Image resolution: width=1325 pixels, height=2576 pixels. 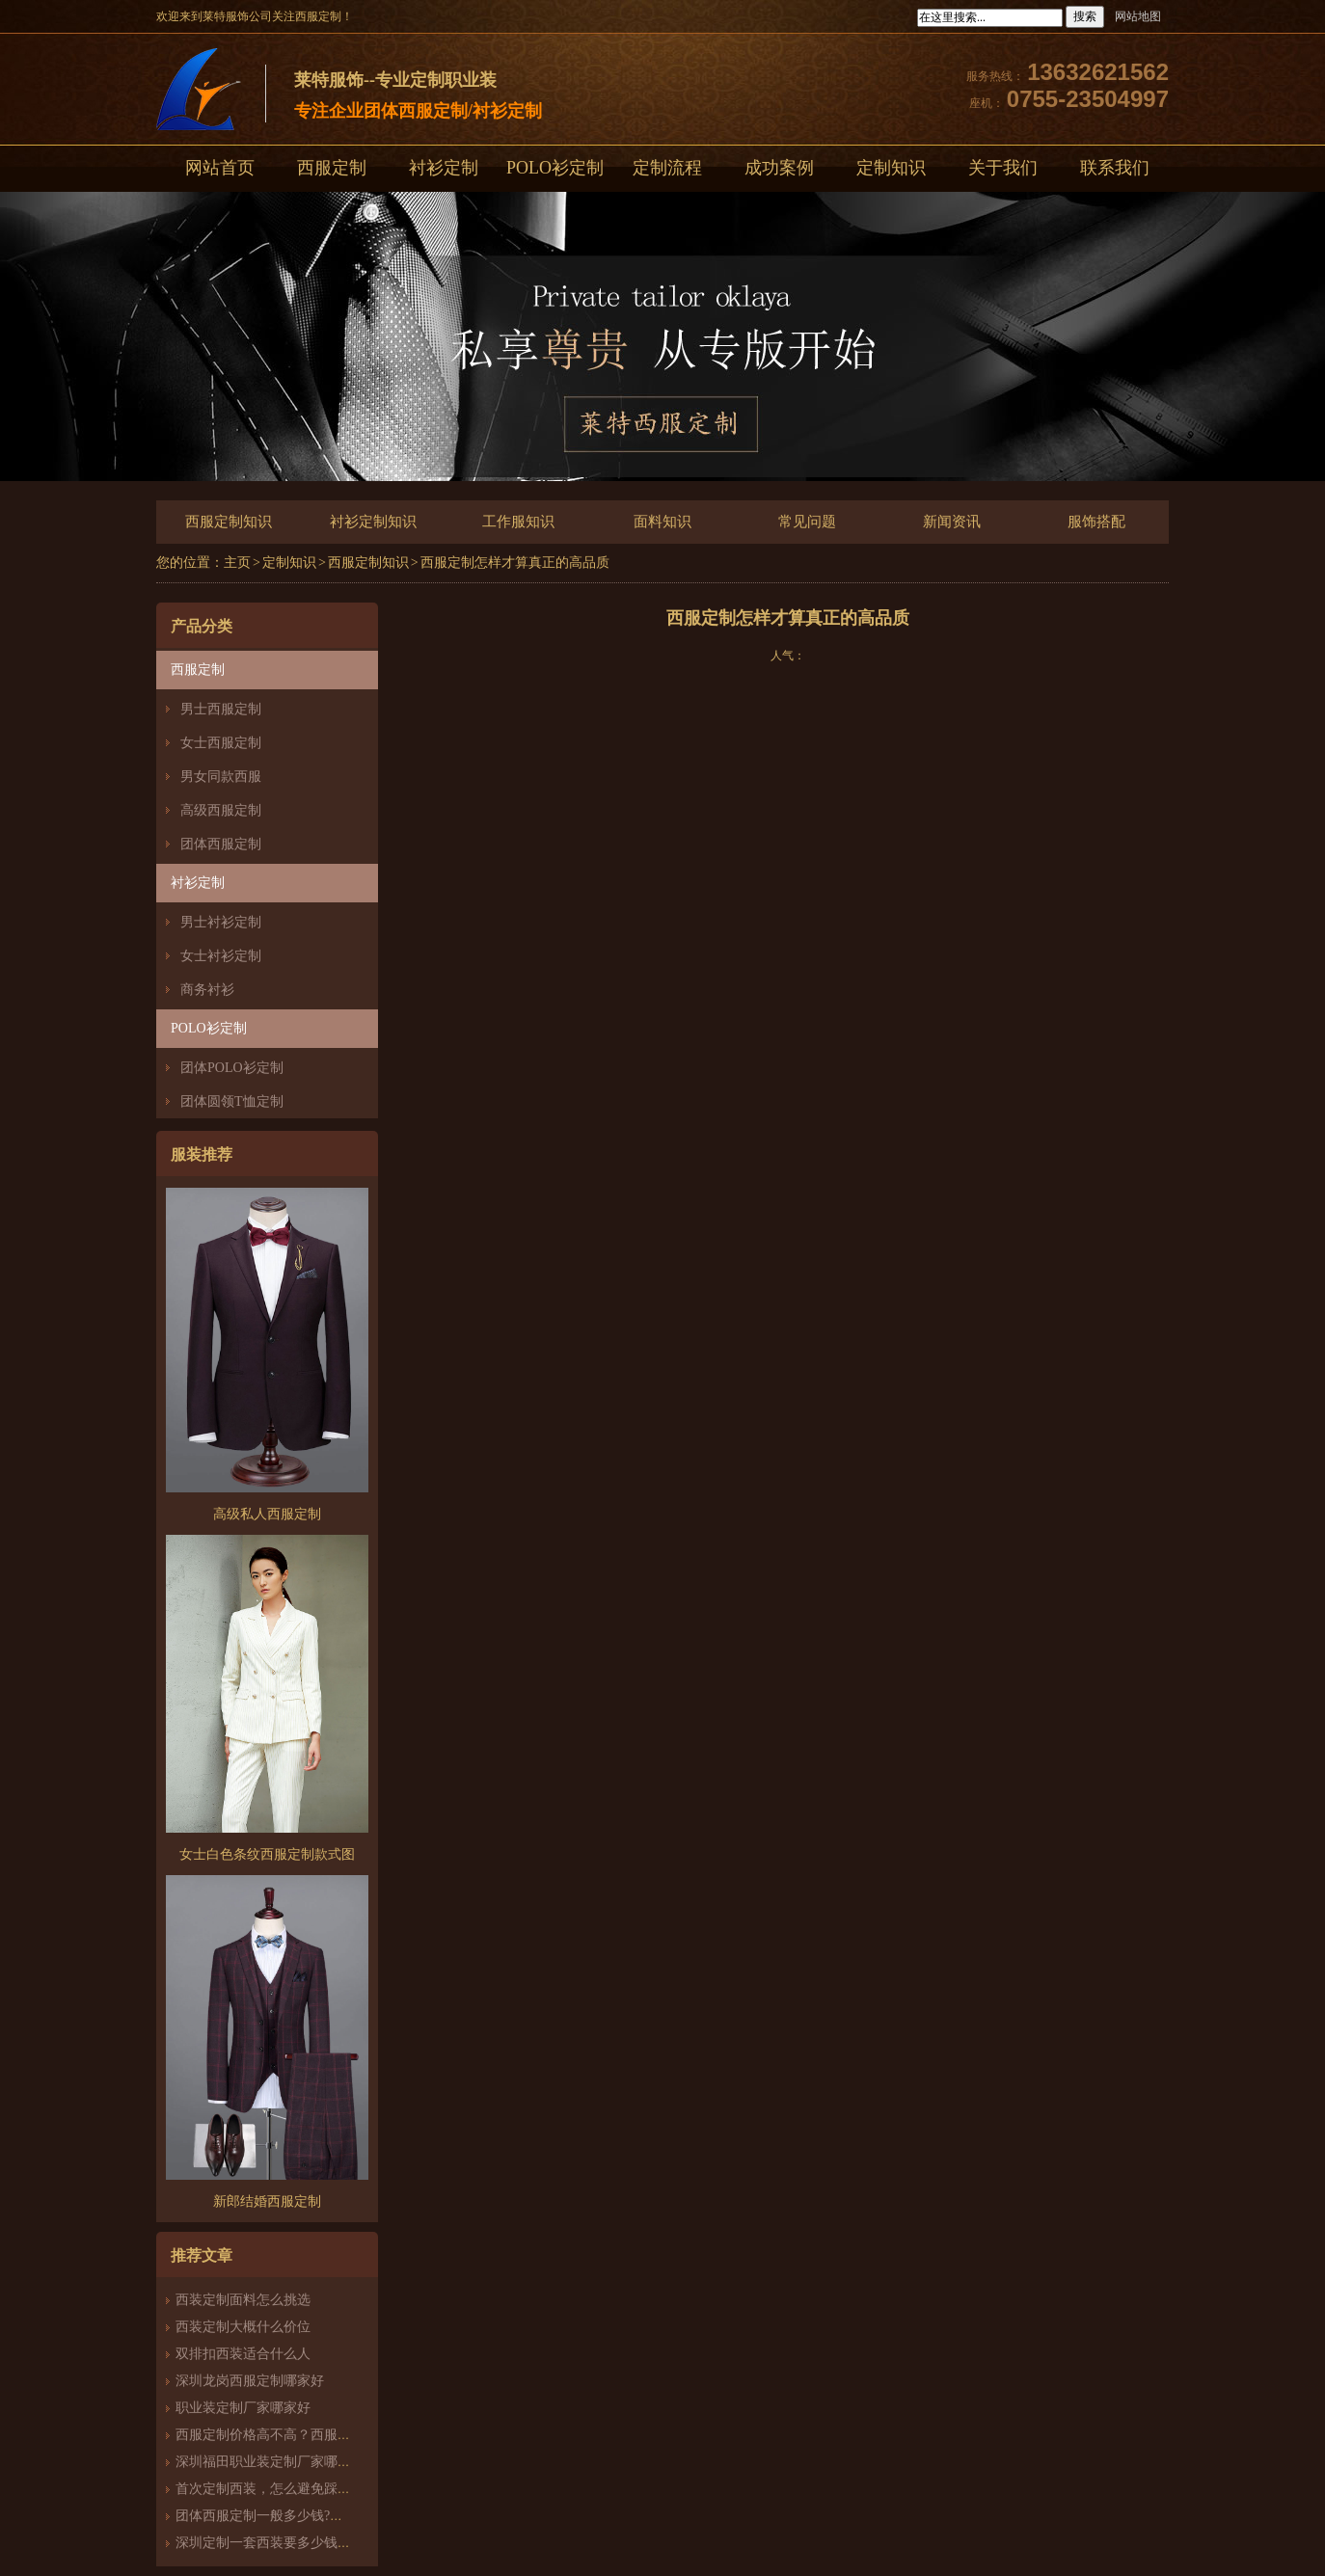 I want to click on 关于我们, so click(x=1003, y=167).